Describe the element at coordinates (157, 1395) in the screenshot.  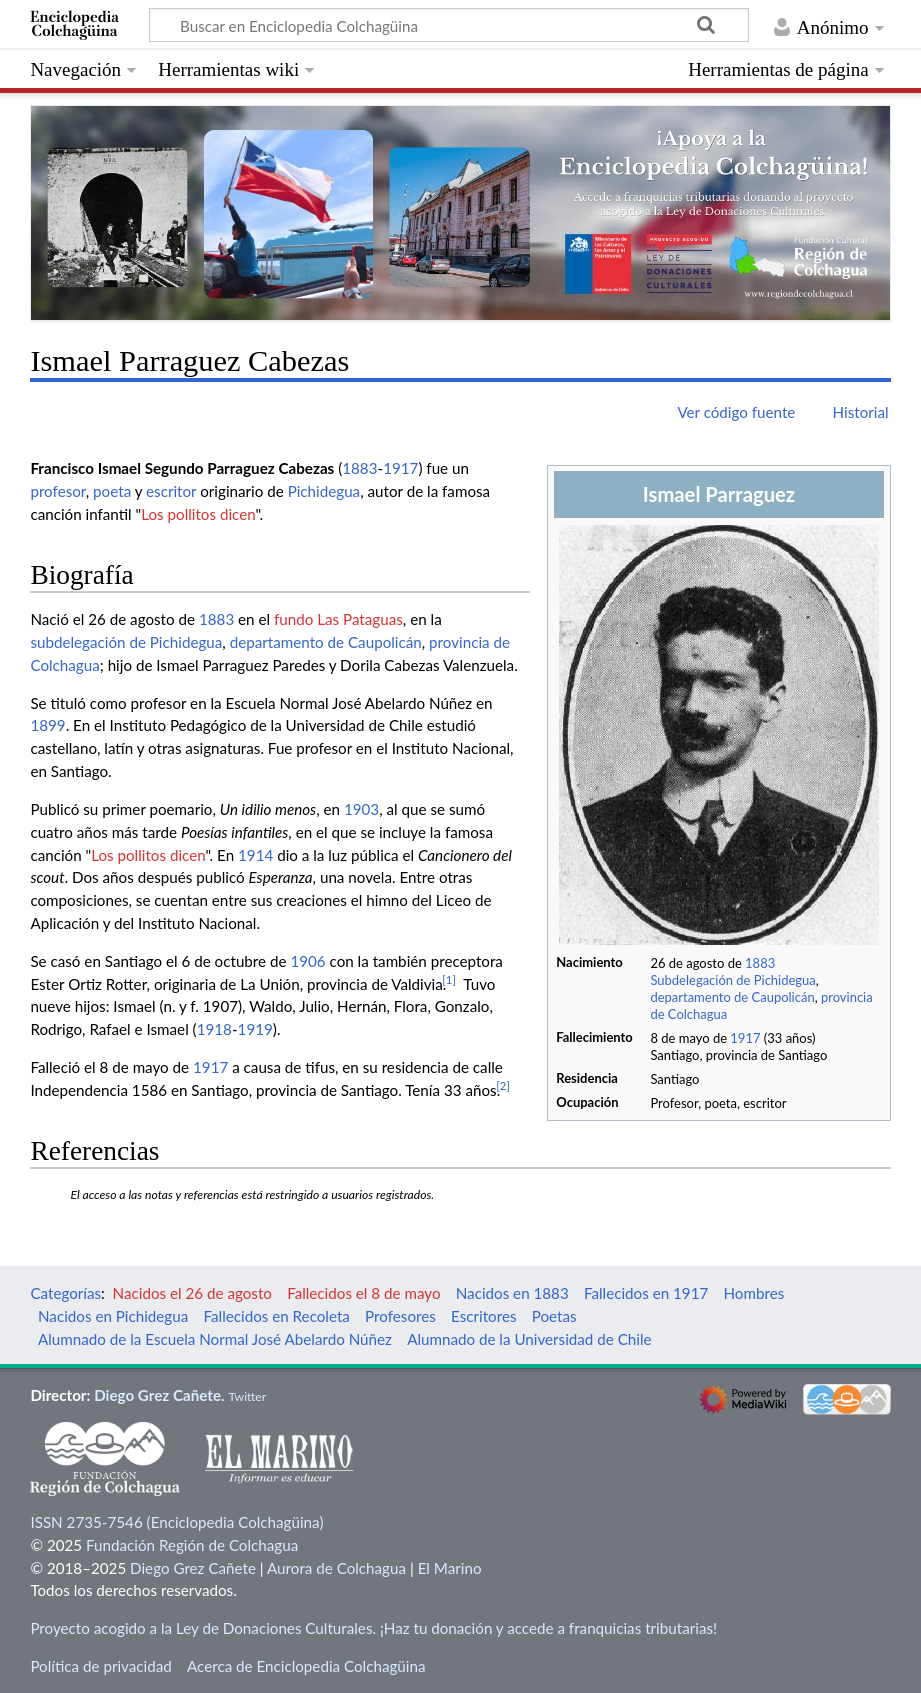
I see `Diego Grez Cañete` at that location.